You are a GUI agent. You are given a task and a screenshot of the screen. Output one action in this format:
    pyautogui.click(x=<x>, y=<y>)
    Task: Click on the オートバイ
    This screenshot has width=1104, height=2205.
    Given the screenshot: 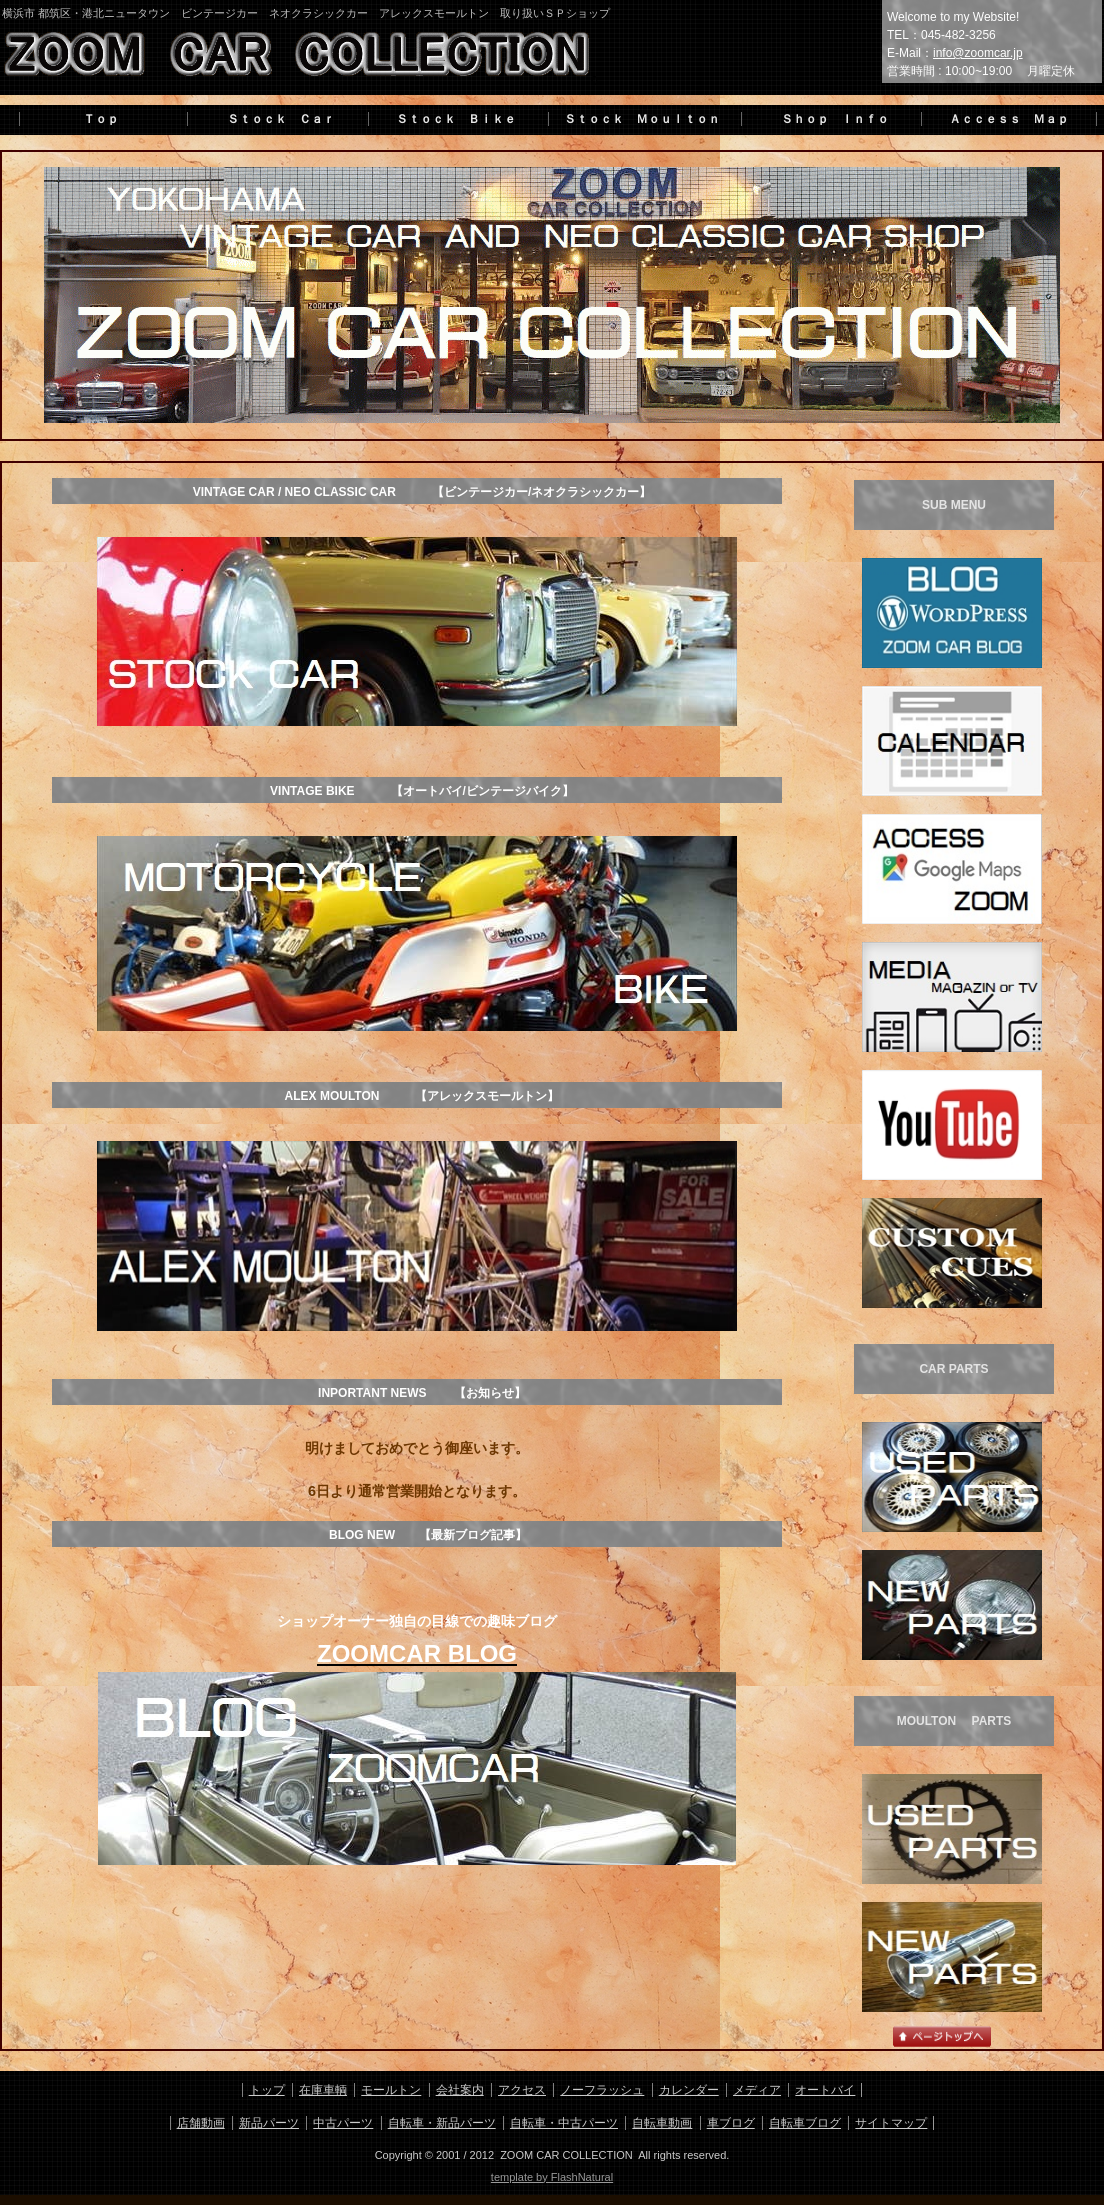 What is the action you would take?
    pyautogui.click(x=825, y=2090)
    